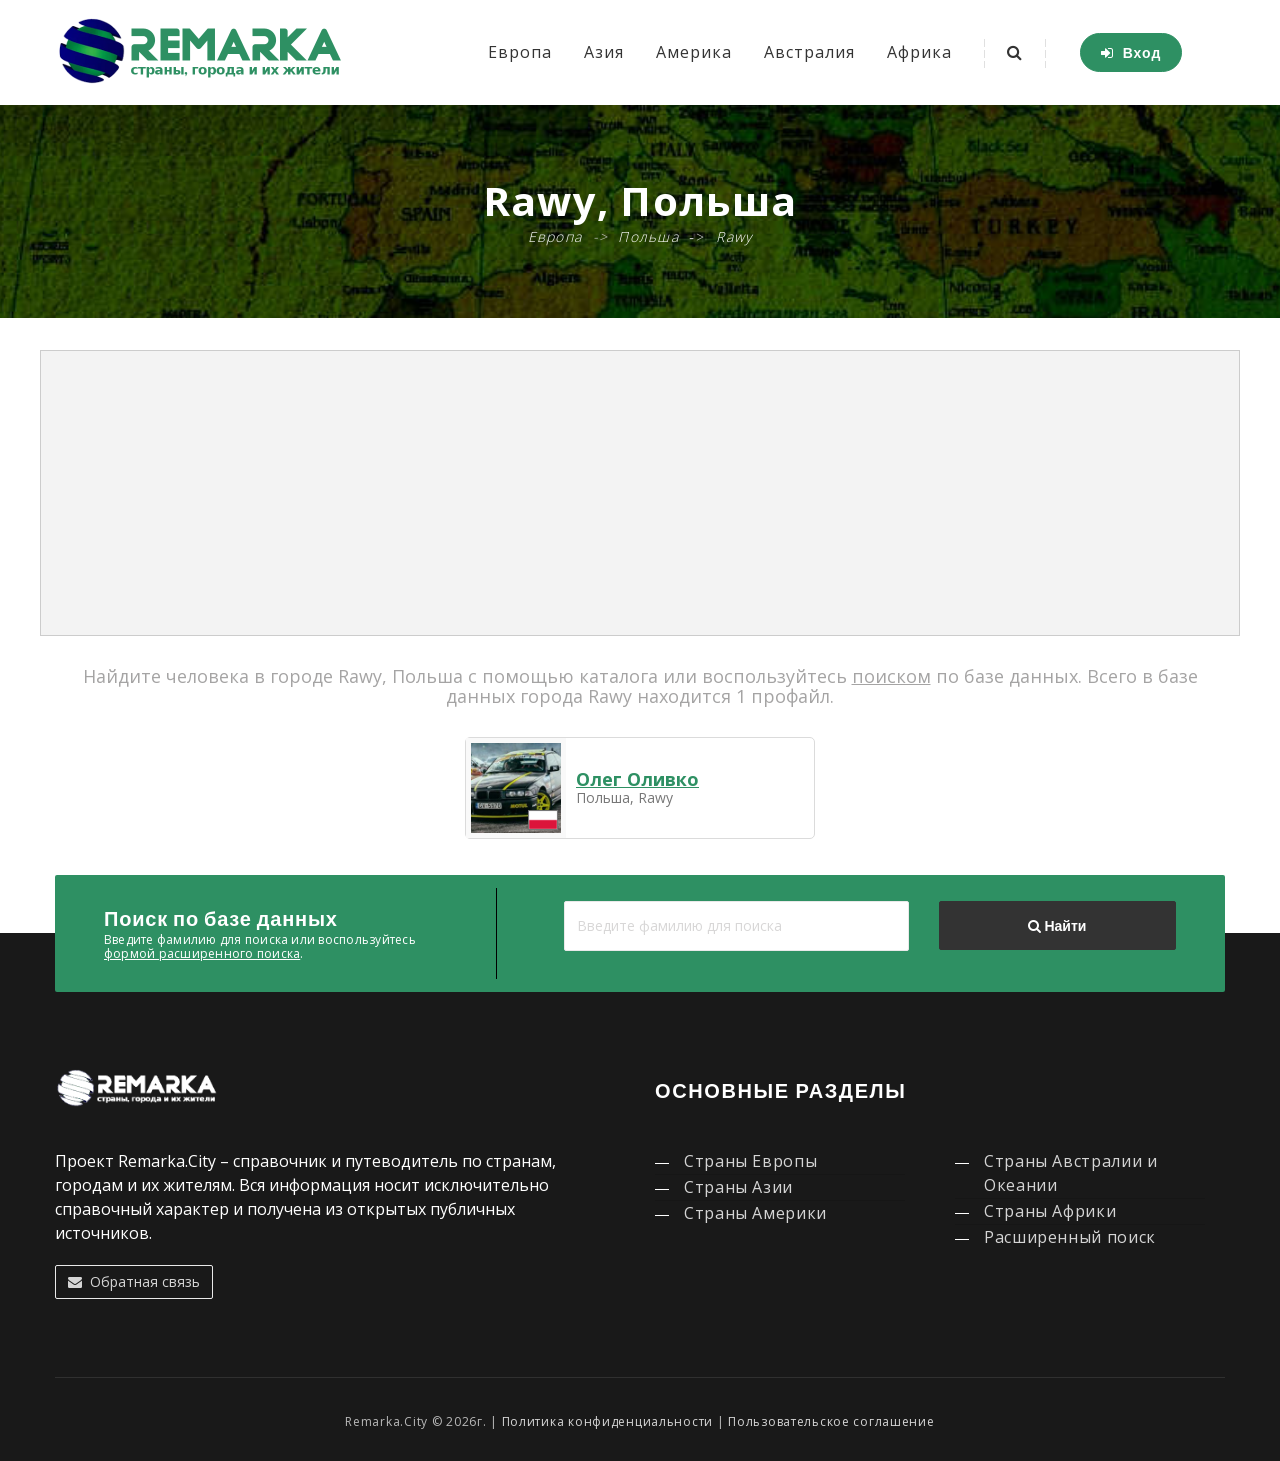  Describe the element at coordinates (637, 779) in the screenshot. I see `Олег Оливко` at that location.